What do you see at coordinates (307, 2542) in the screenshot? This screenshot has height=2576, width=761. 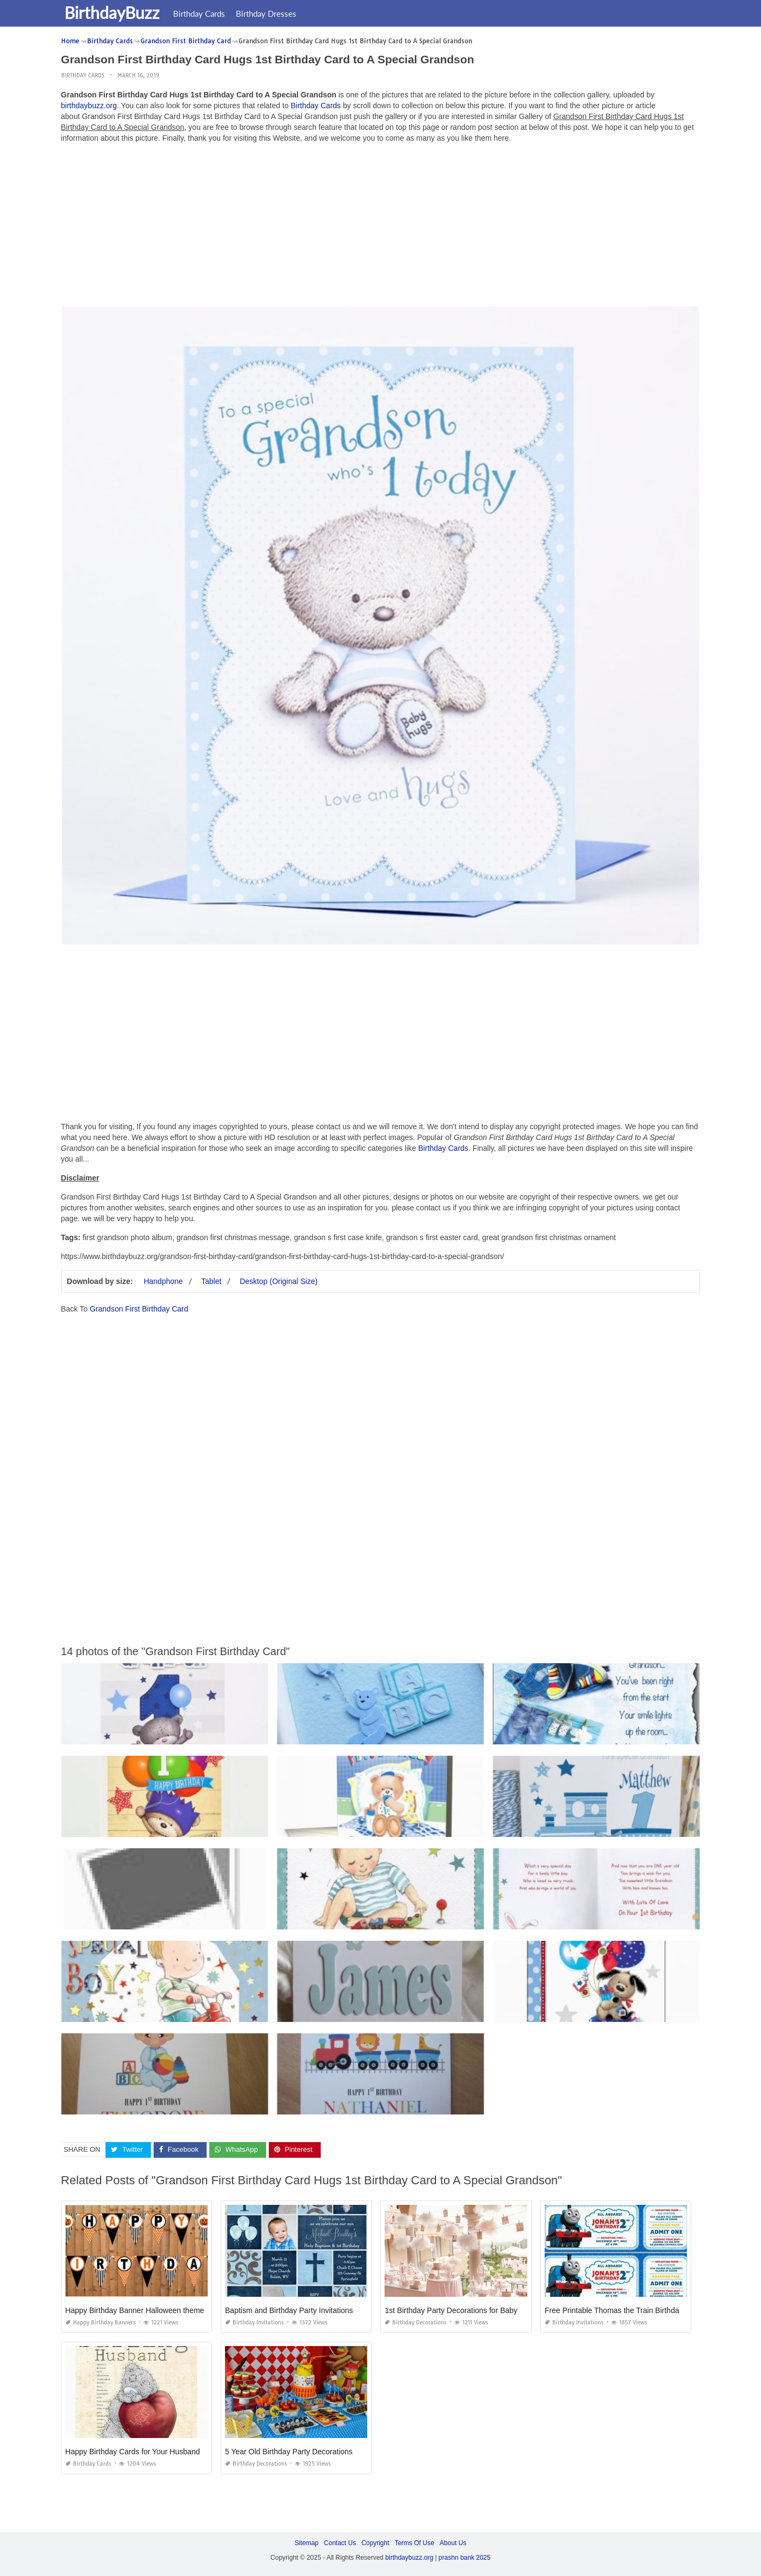 I see `Sitemap` at bounding box center [307, 2542].